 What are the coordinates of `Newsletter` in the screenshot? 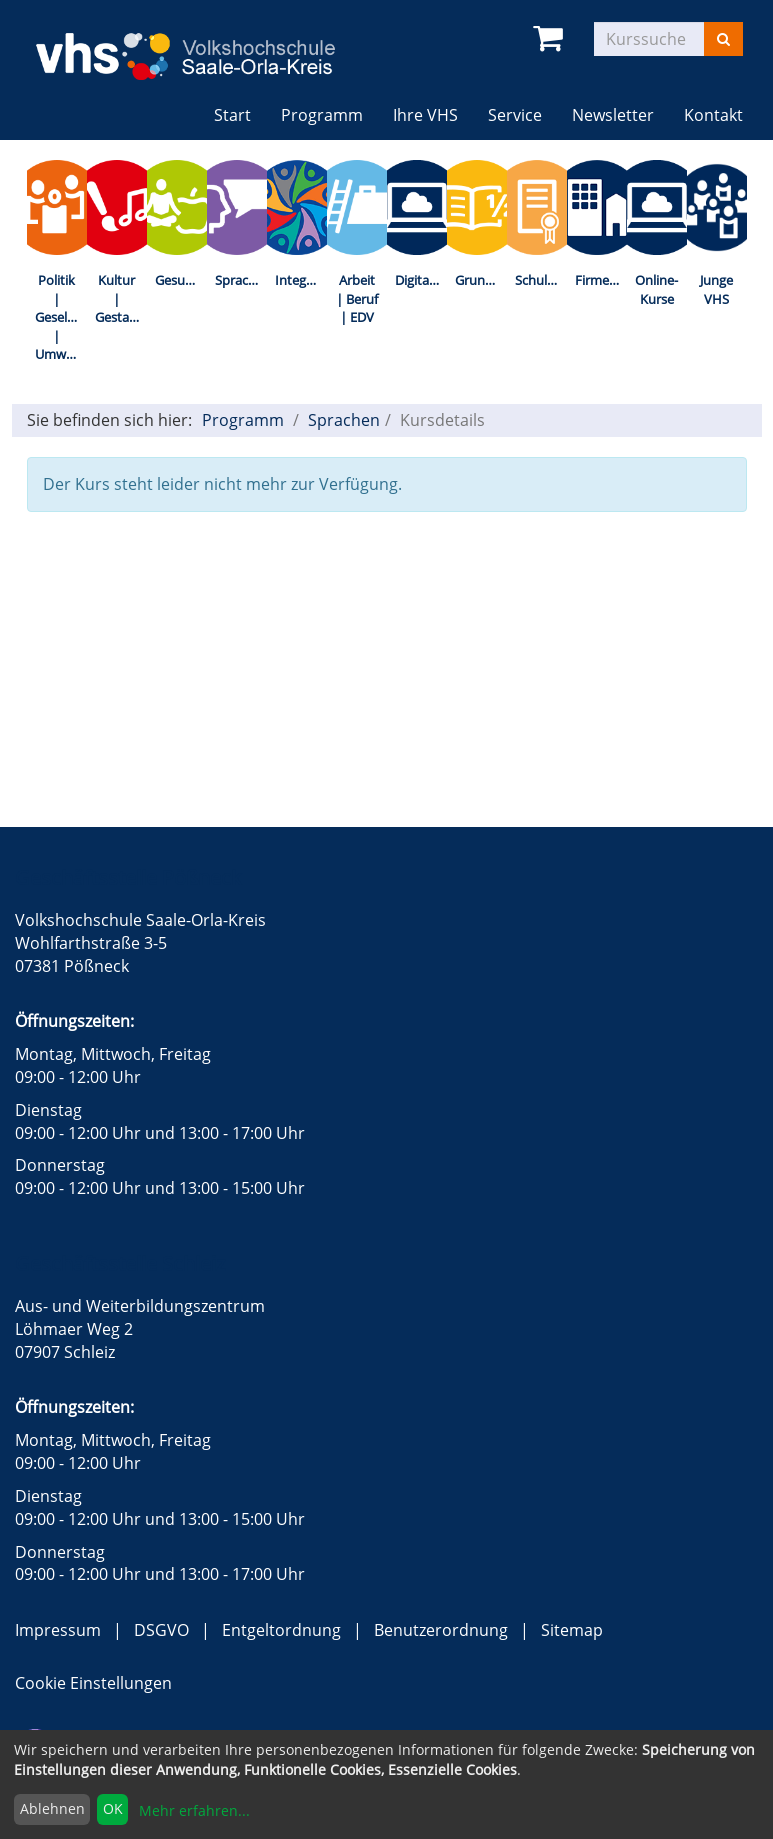 It's located at (613, 115).